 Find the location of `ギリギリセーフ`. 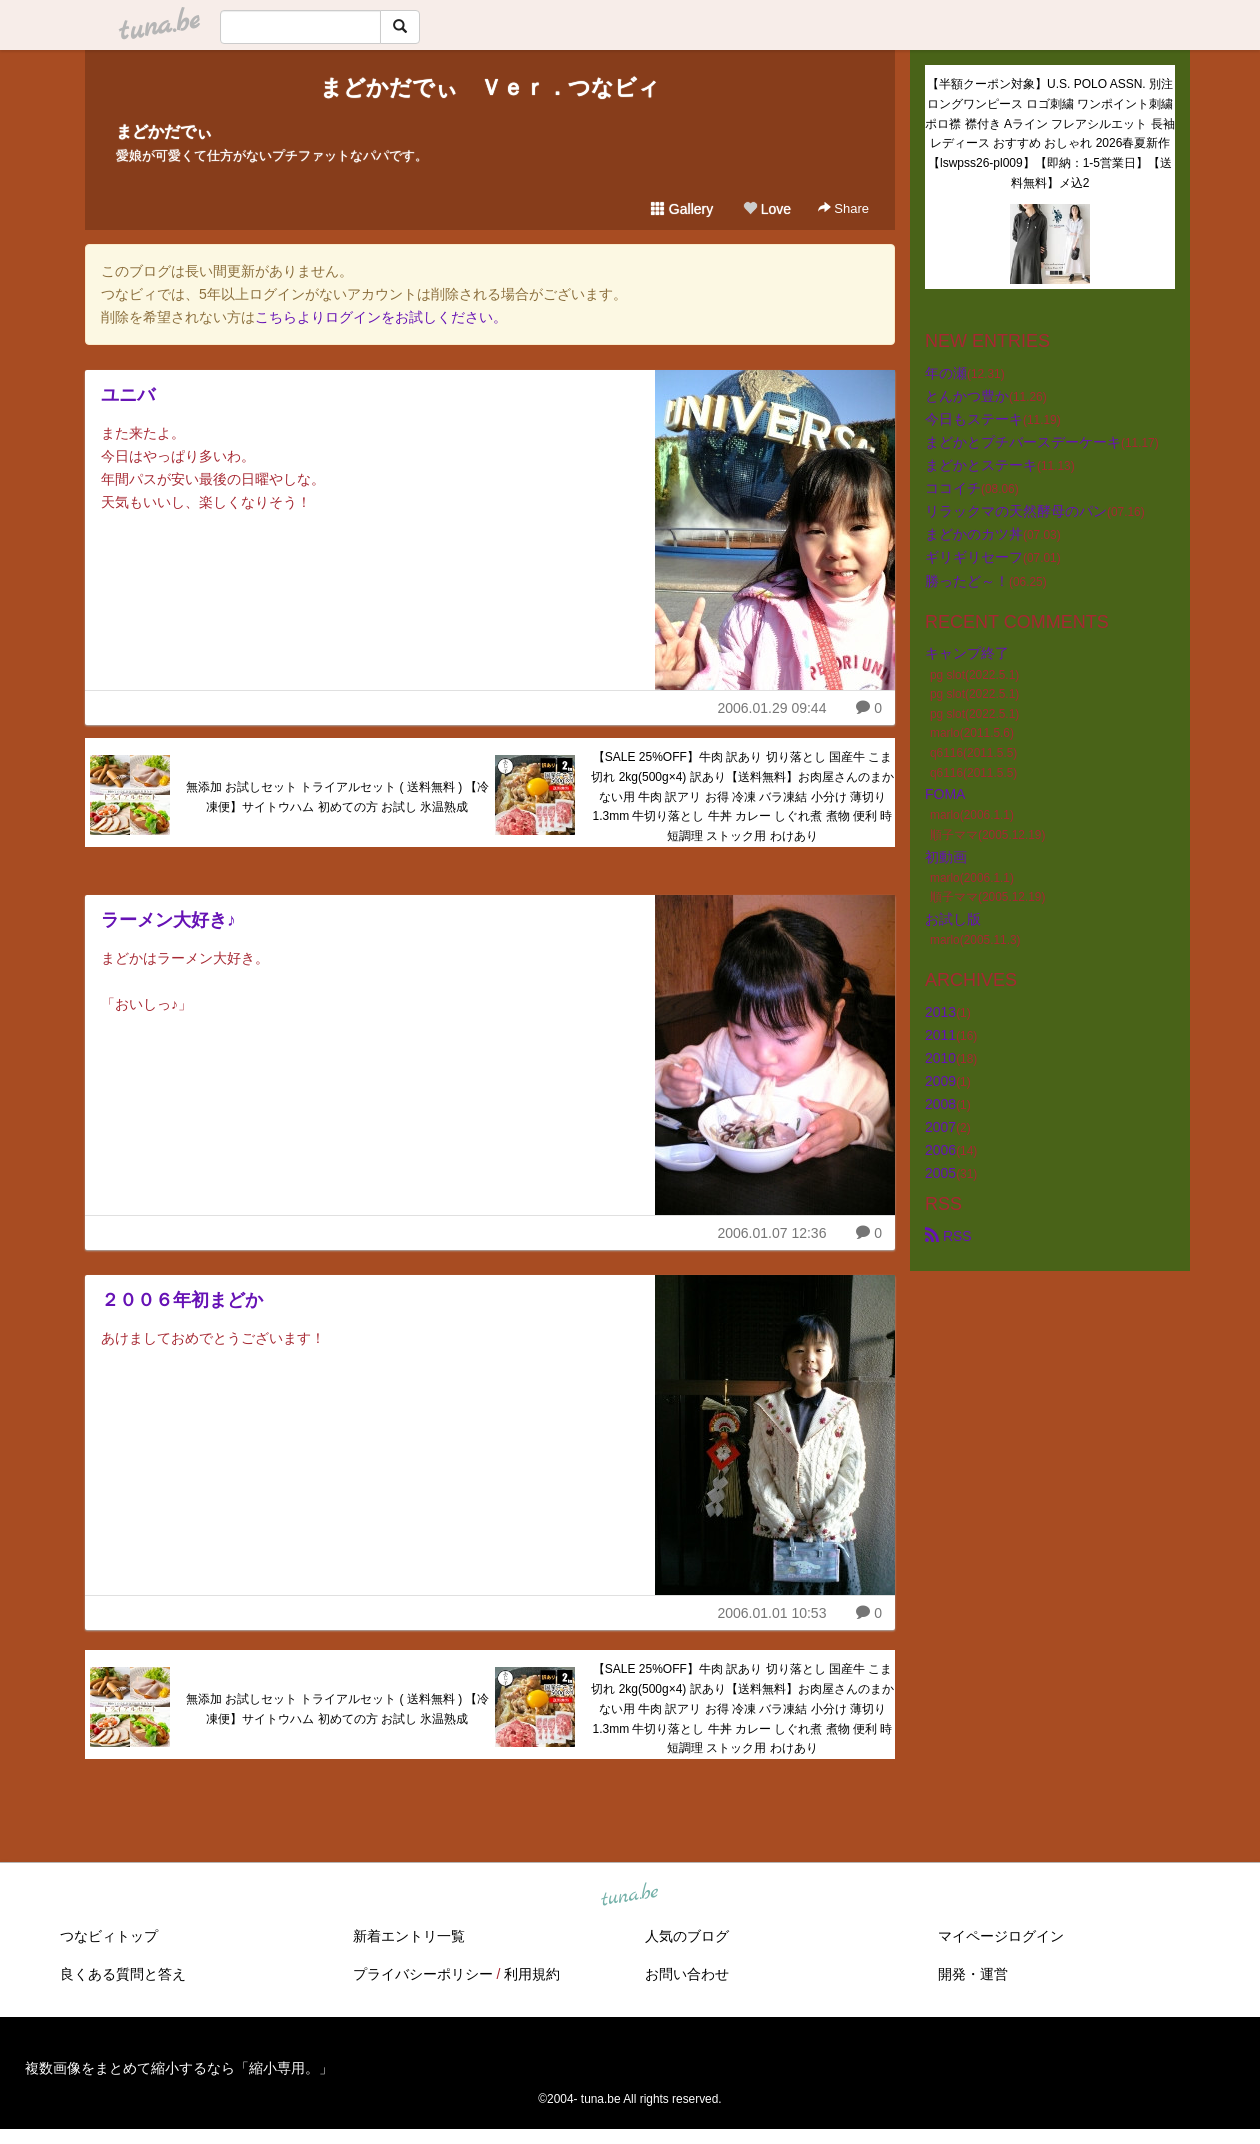

ギリギリセーフ is located at coordinates (974, 557).